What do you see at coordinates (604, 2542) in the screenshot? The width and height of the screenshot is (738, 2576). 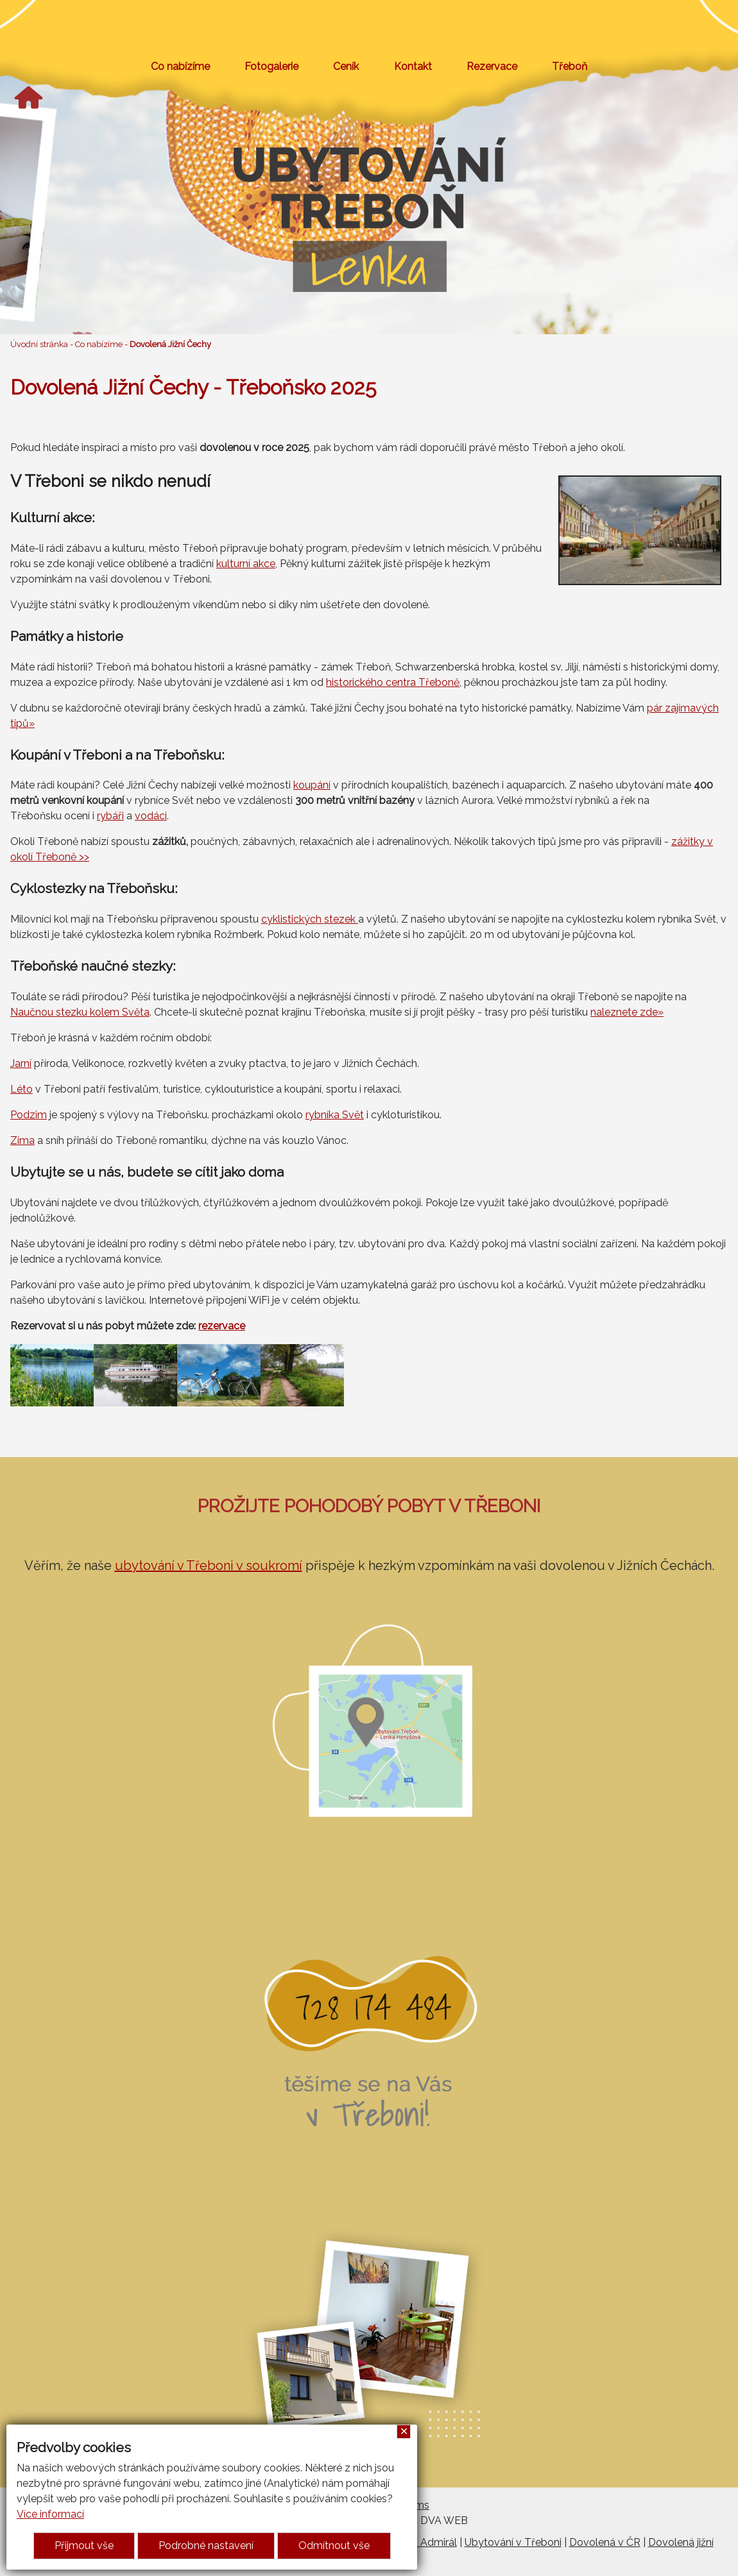 I see `Dovolená v ČR` at bounding box center [604, 2542].